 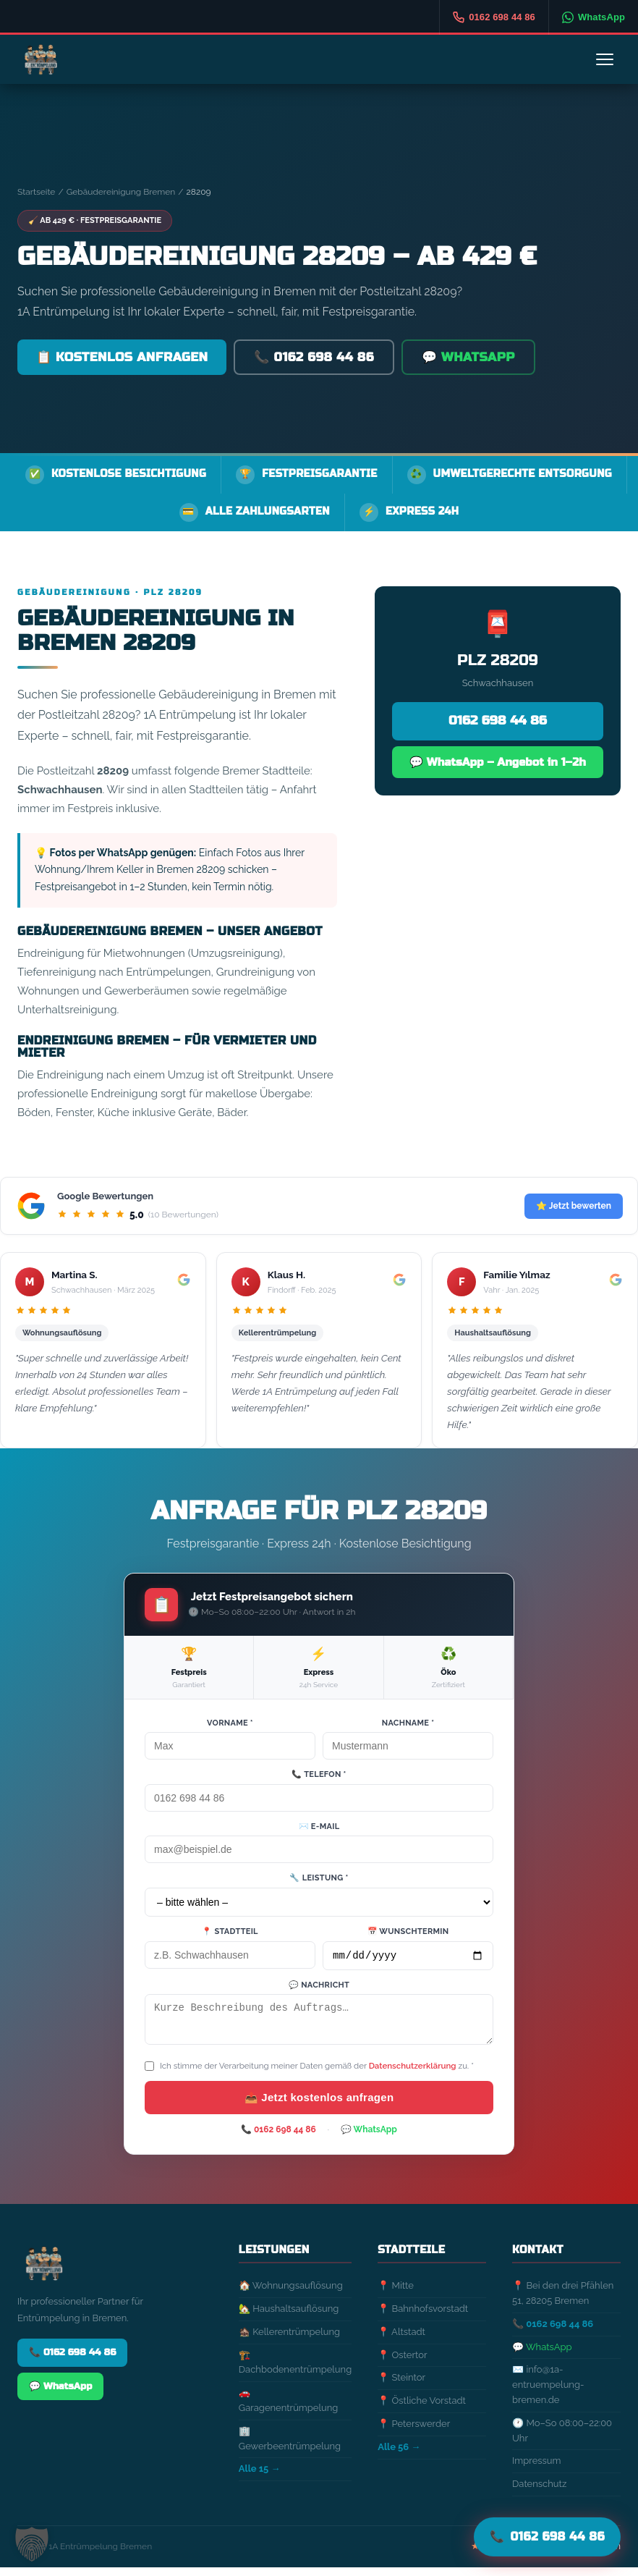 What do you see at coordinates (230, 1931) in the screenshot?
I see `📍 Stadtteil` at bounding box center [230, 1931].